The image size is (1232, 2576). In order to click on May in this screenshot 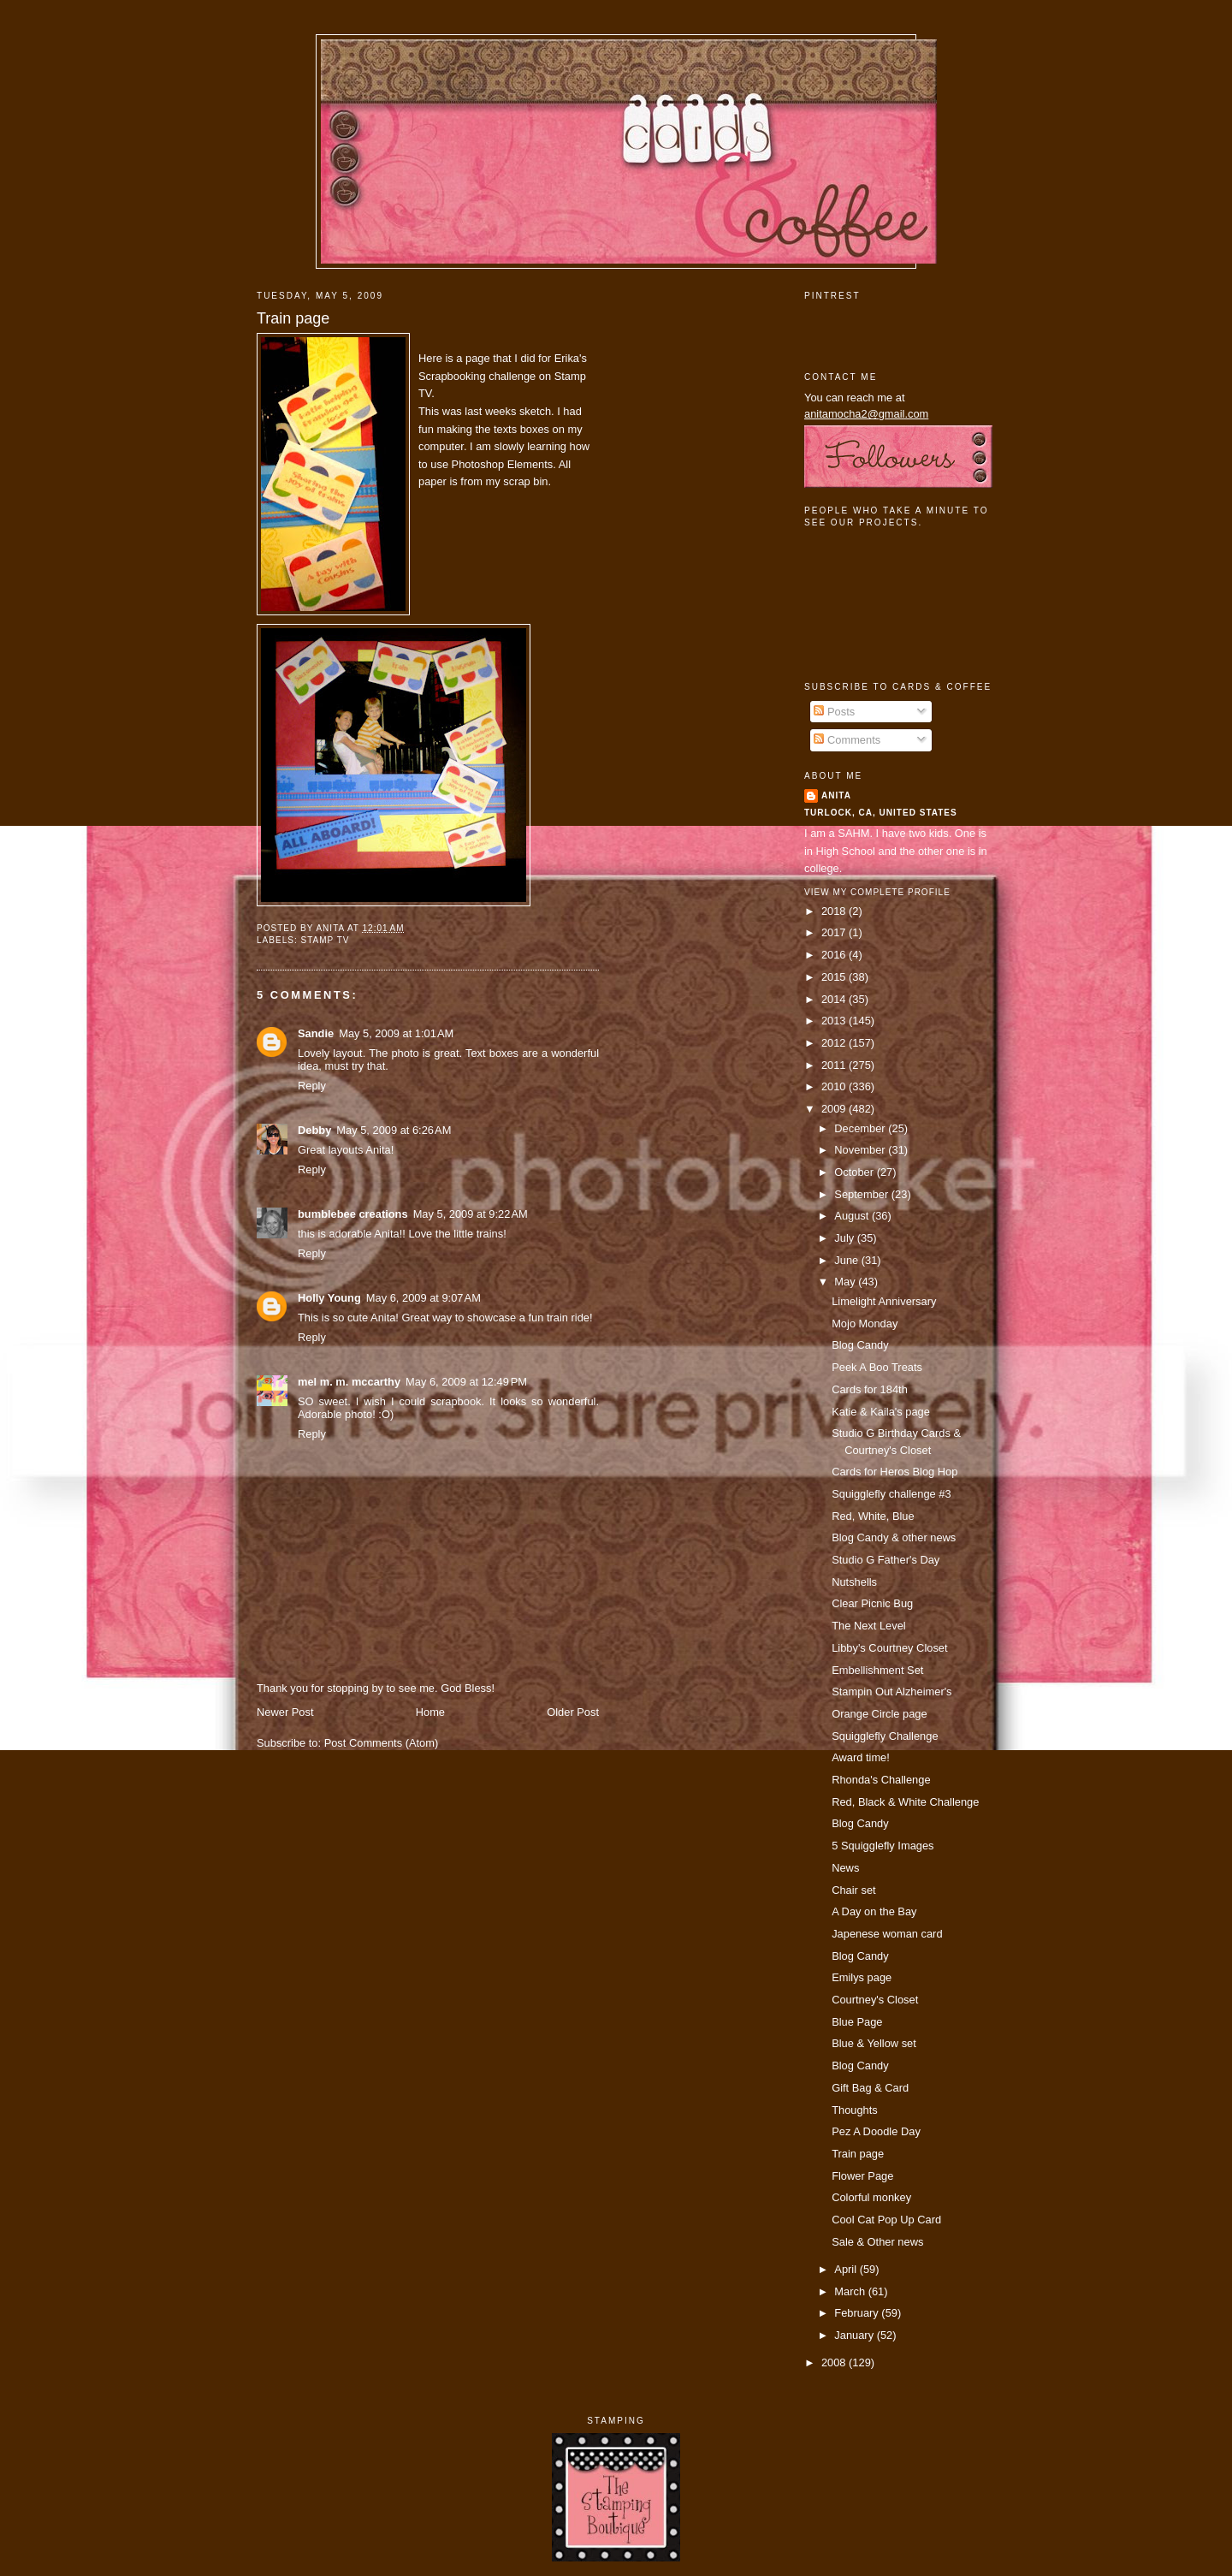, I will do `click(846, 1281)`.